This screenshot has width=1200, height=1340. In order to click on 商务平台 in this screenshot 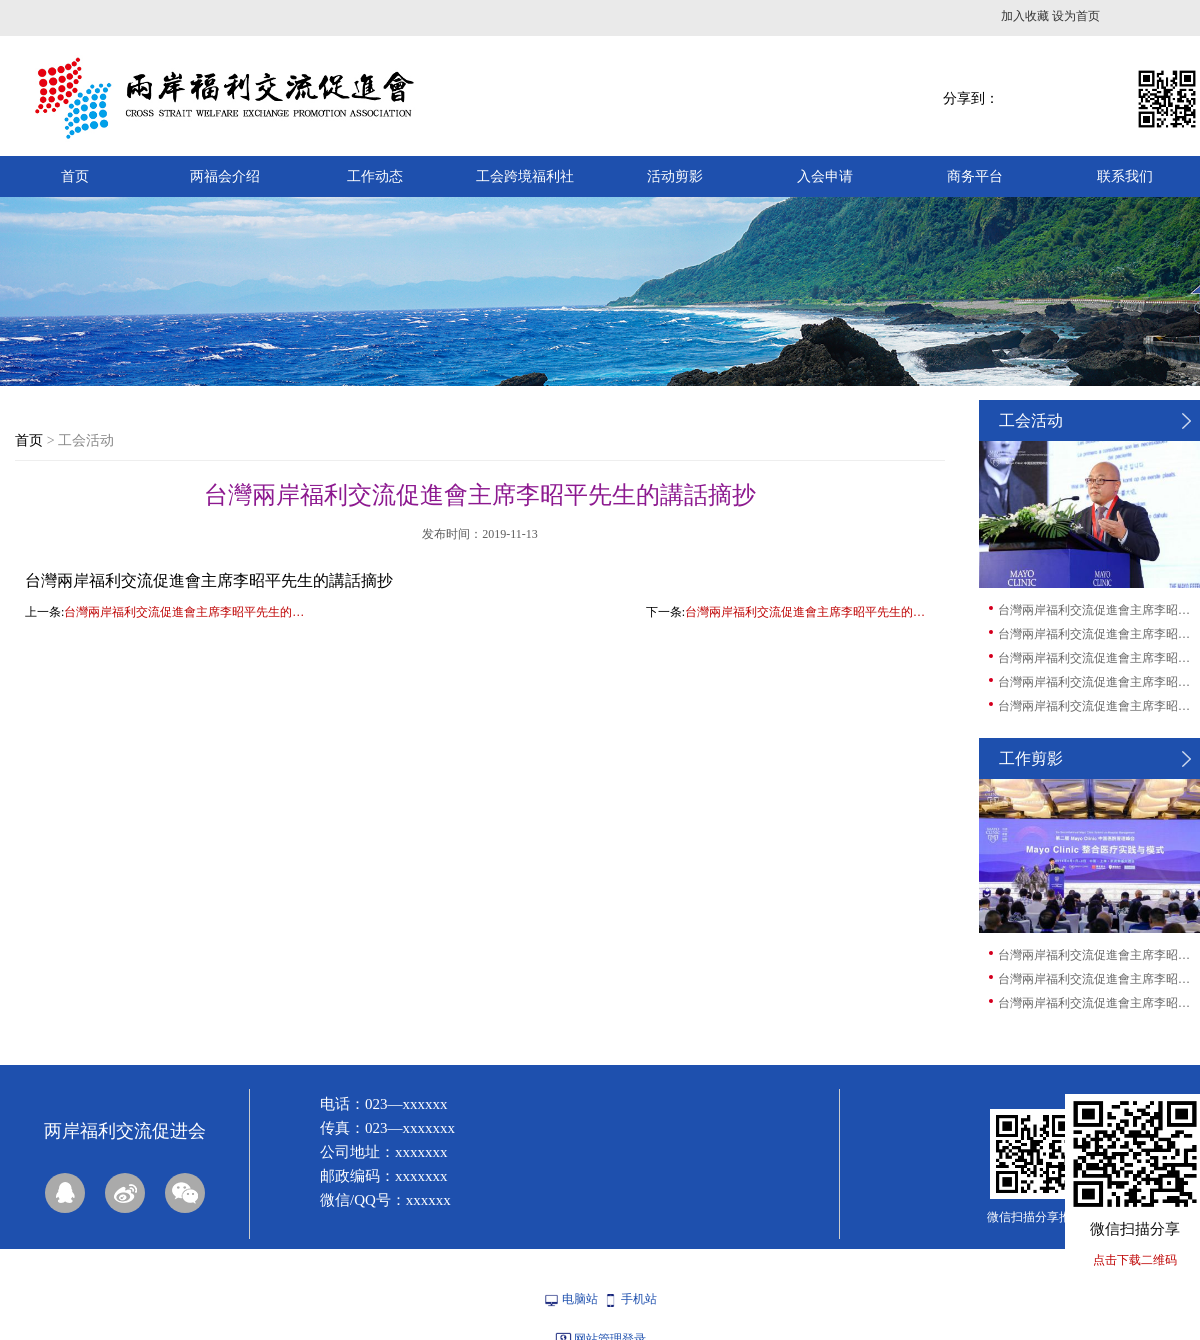, I will do `click(975, 176)`.